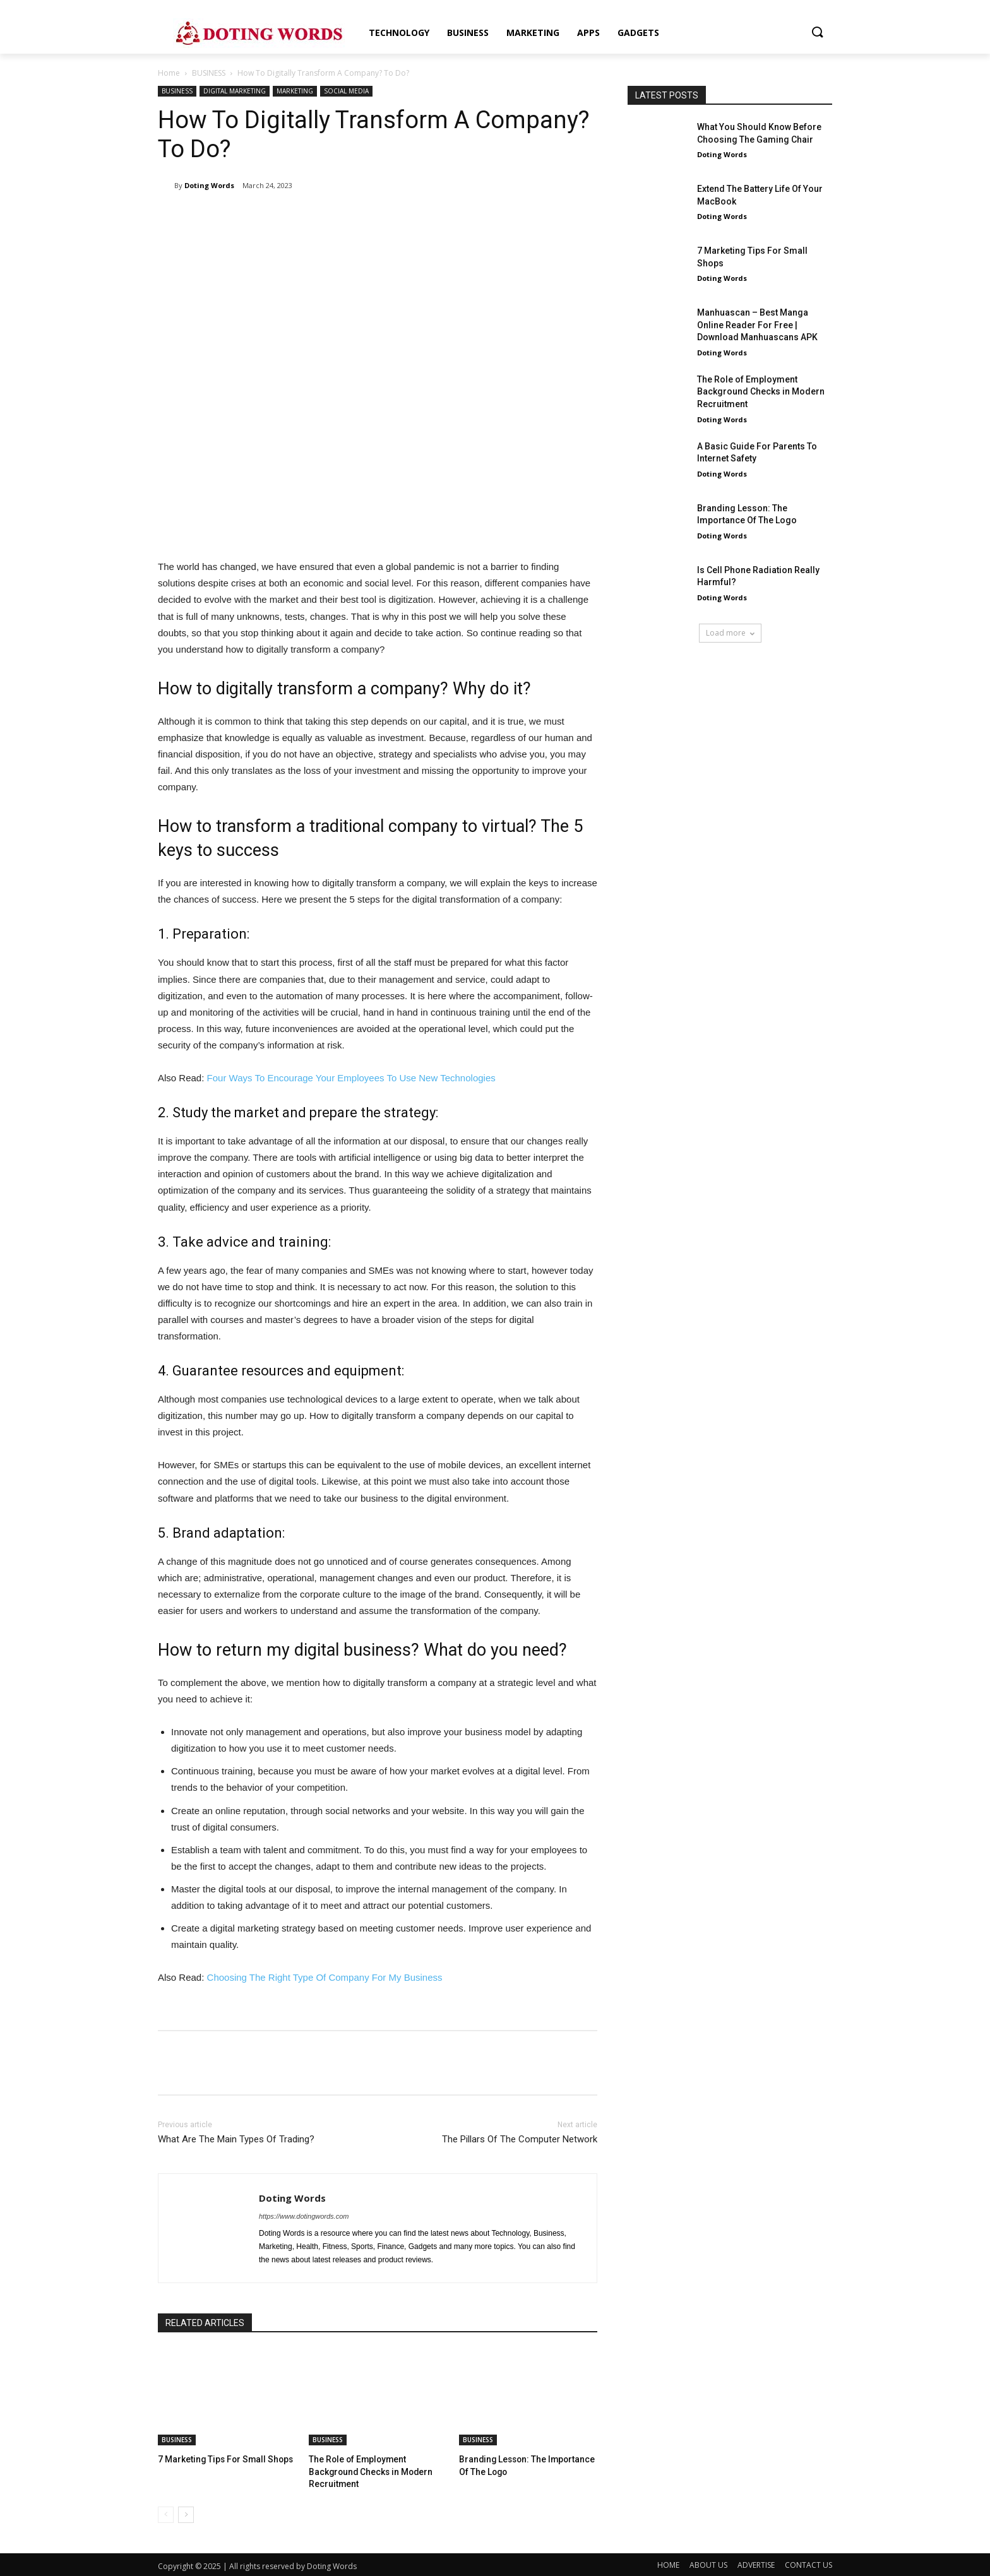 The width and height of the screenshot is (990, 2576). Describe the element at coordinates (817, 33) in the screenshot. I see `[button]` at that location.